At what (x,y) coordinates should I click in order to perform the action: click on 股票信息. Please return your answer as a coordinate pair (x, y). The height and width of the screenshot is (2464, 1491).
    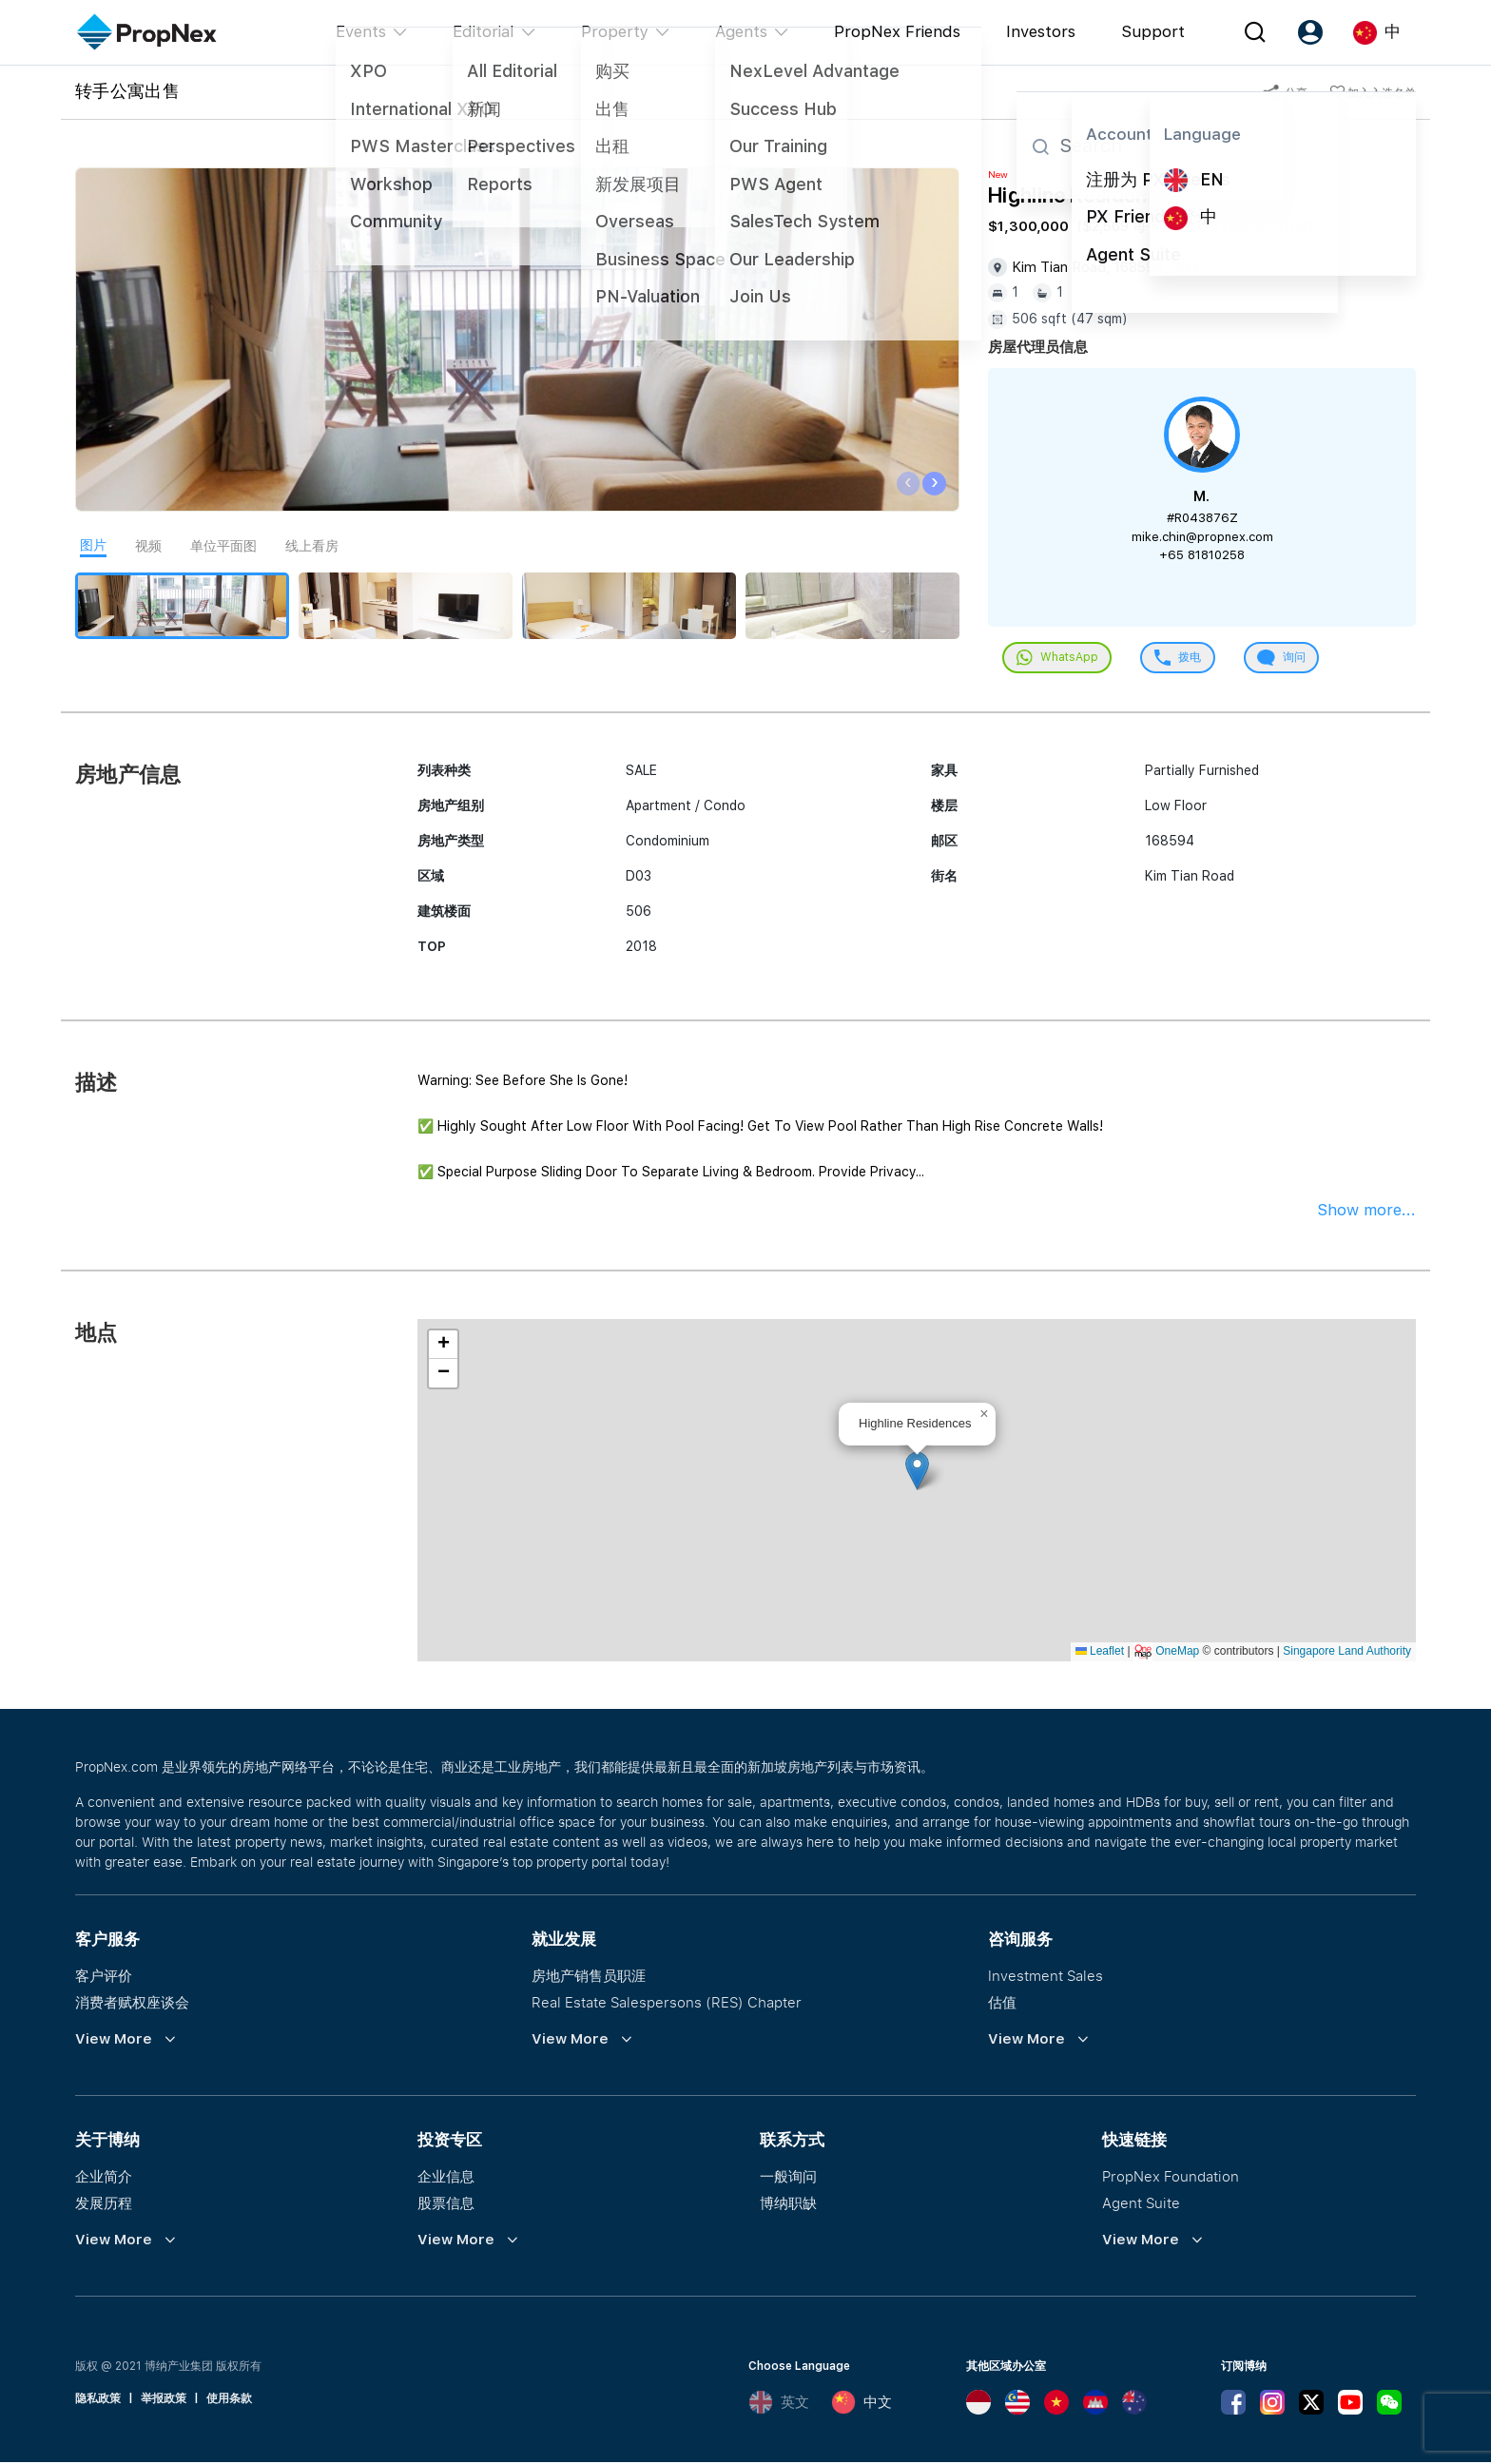
    Looking at the image, I should click on (445, 2204).